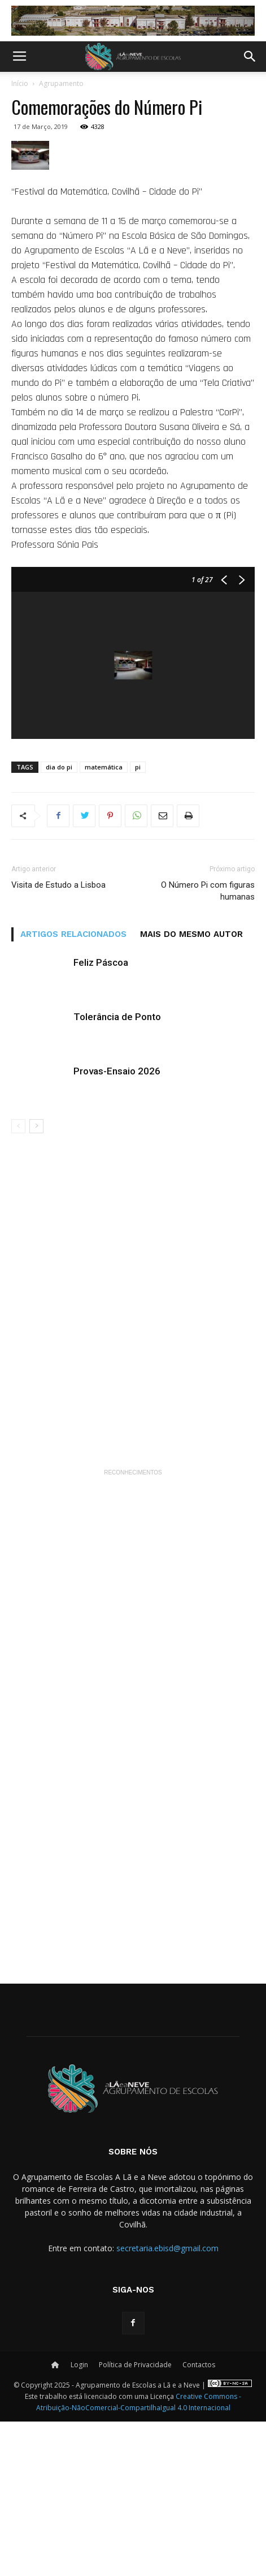  What do you see at coordinates (208, 1045) in the screenshot?
I see `O Número Pi com figuras humanas` at bounding box center [208, 1045].